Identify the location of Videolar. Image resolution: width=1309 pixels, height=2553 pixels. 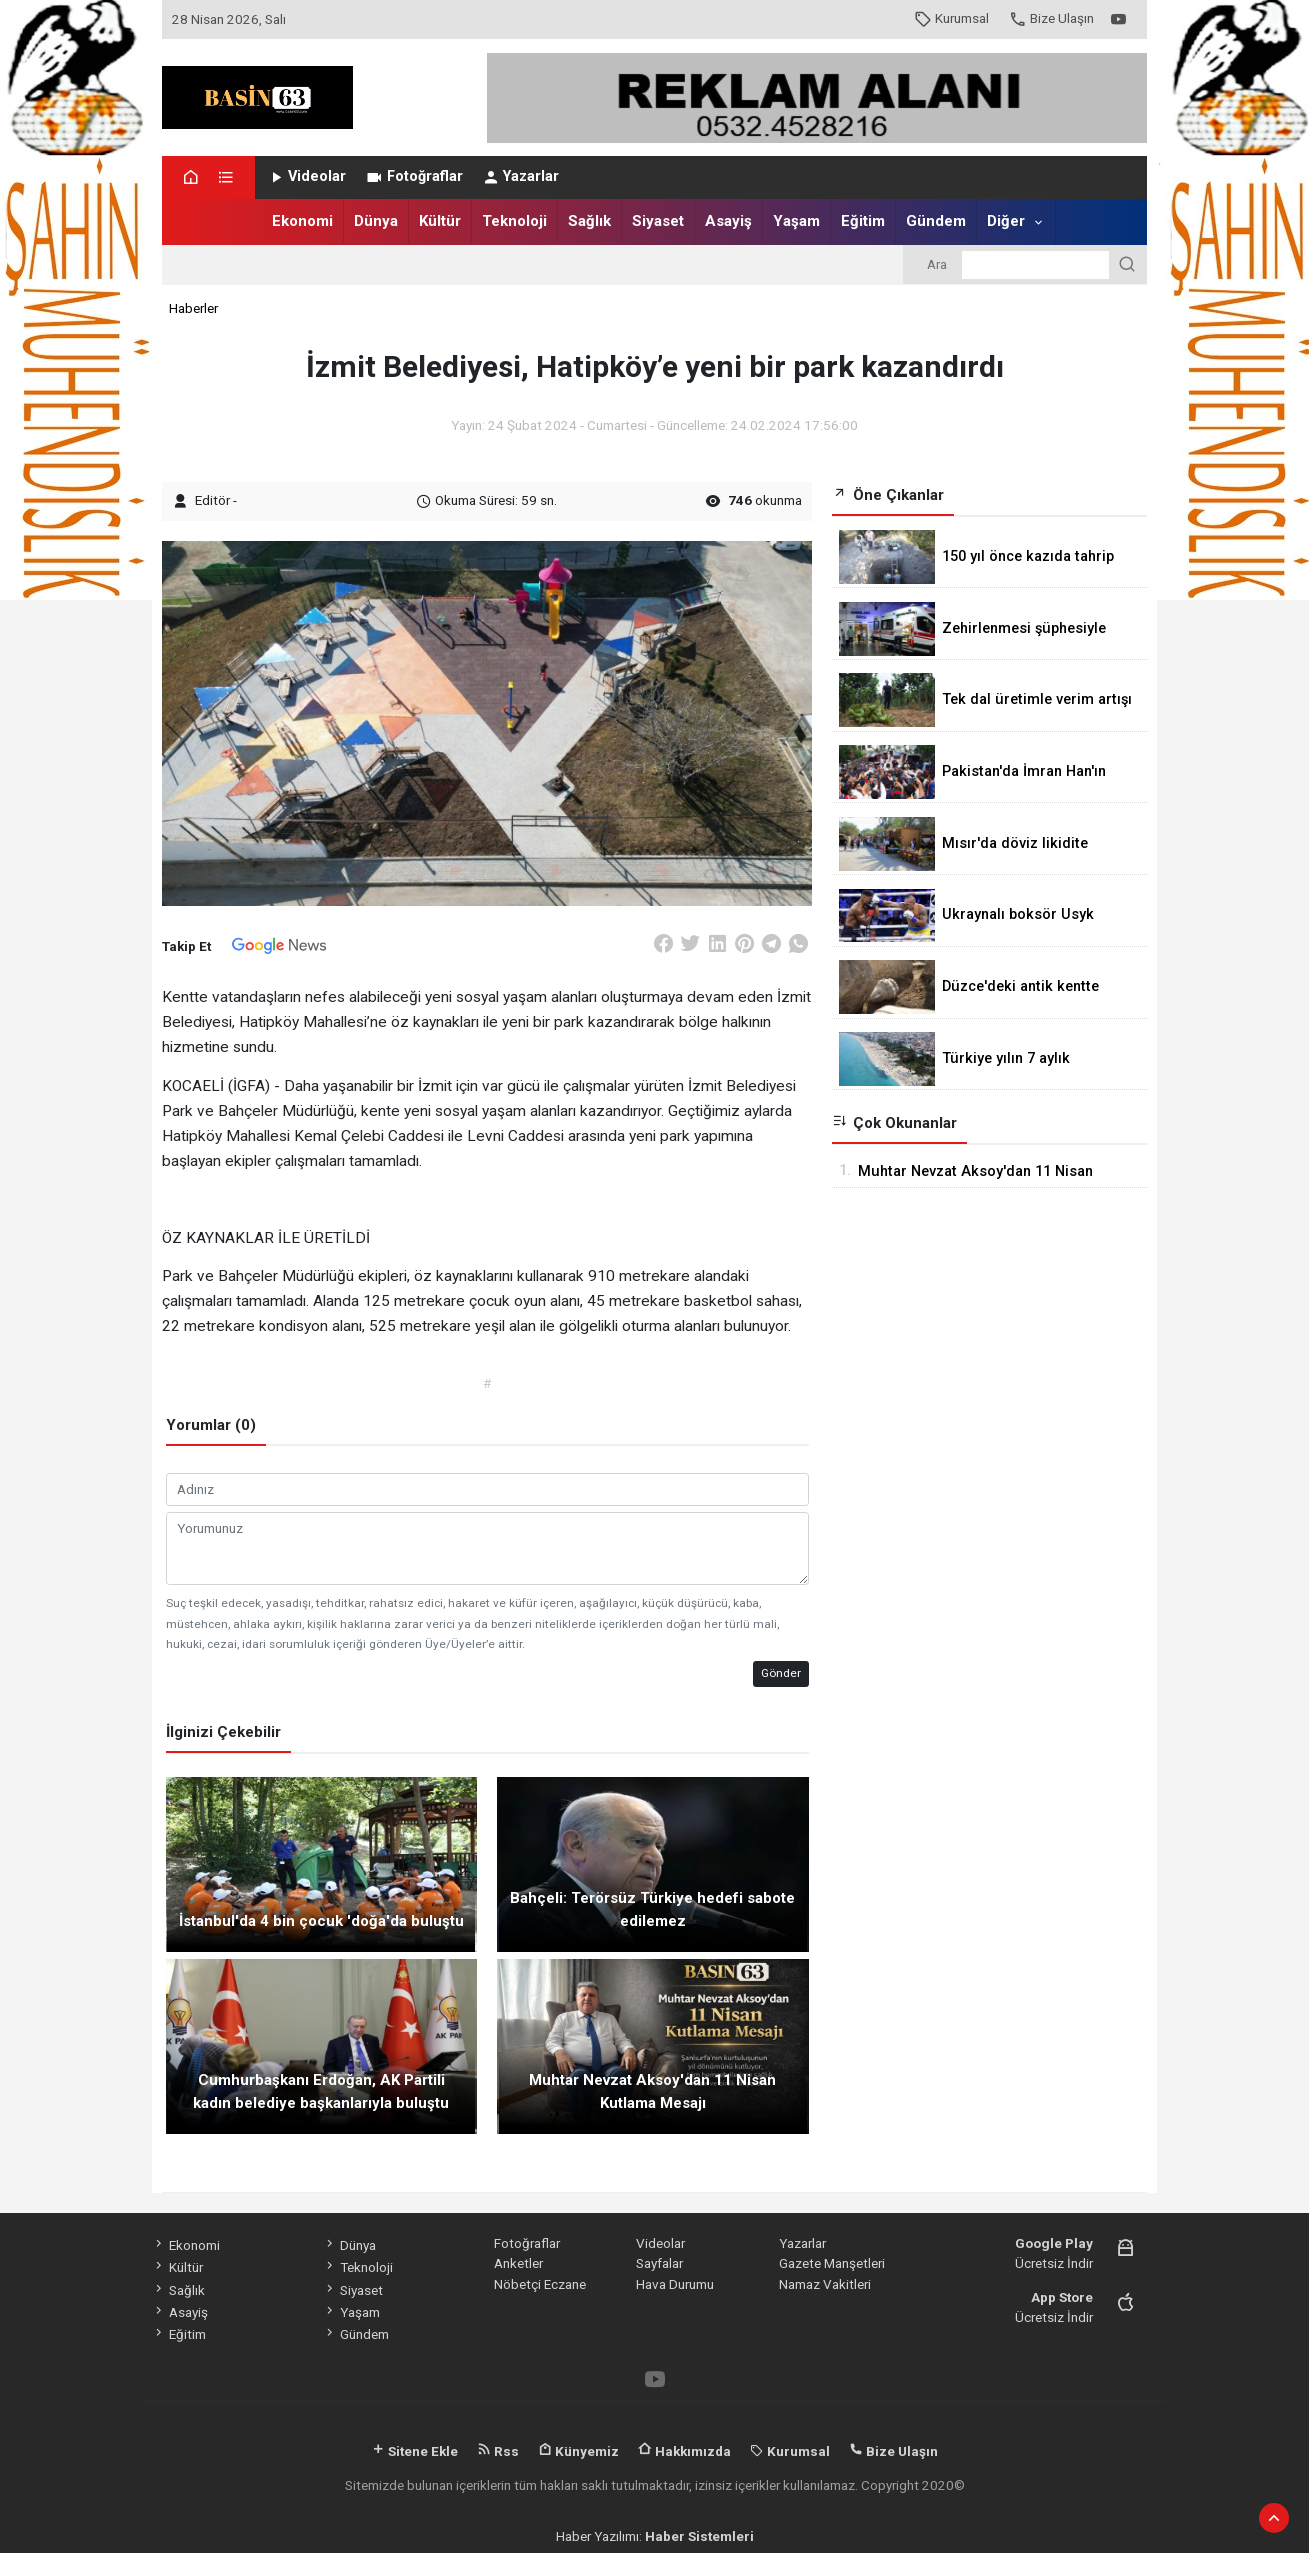
(306, 176).